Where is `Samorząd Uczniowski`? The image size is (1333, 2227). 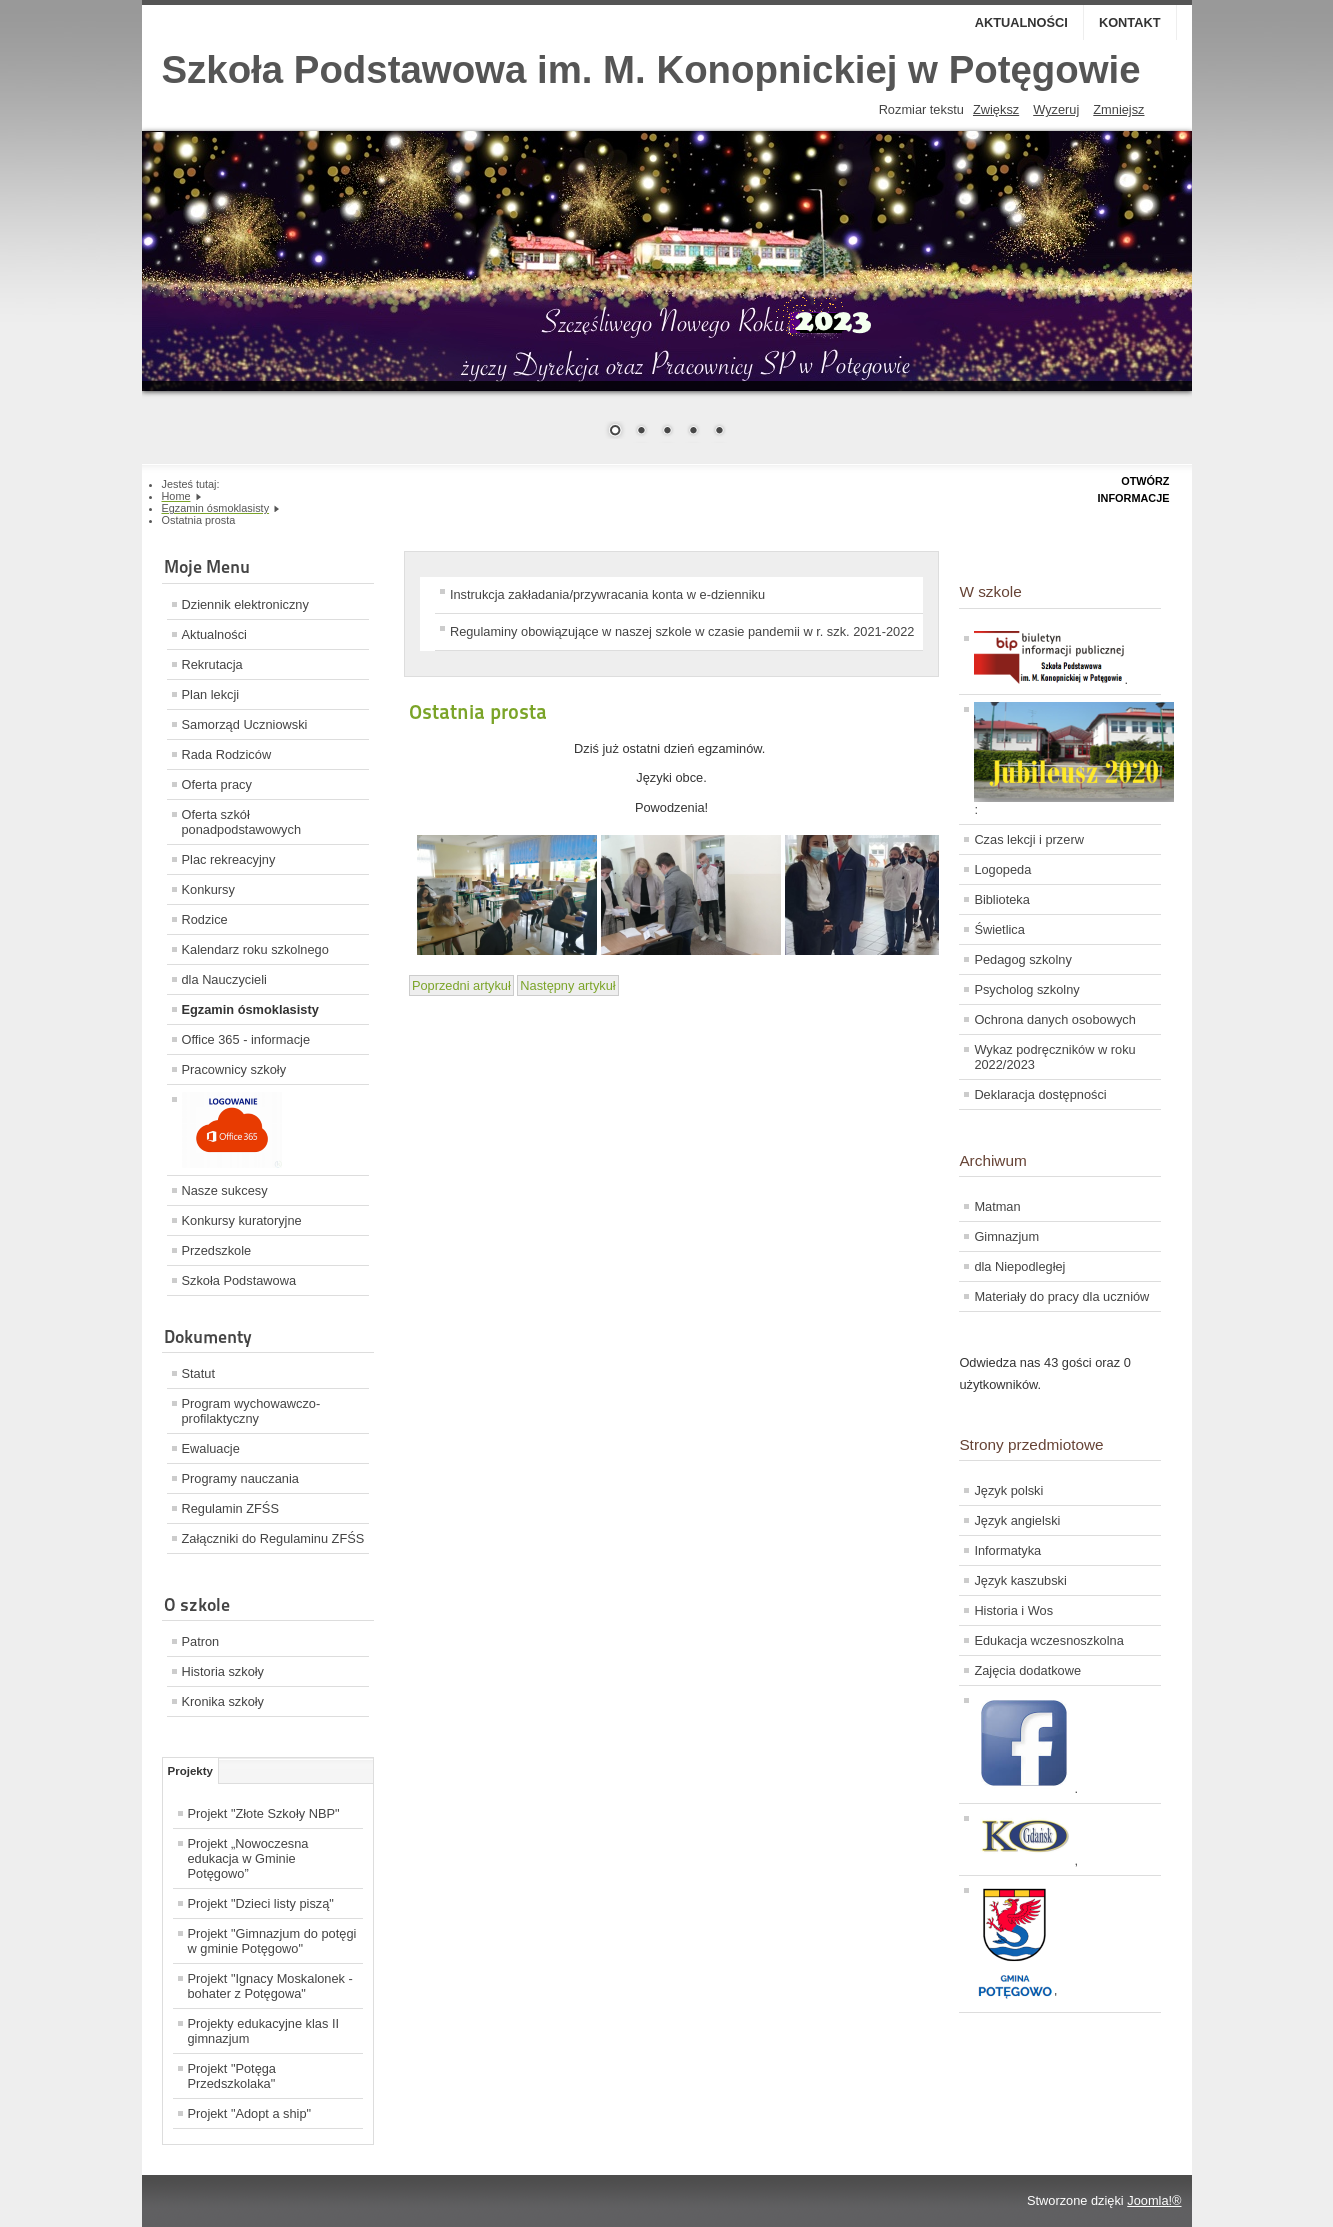
Samorząd Uczniowski is located at coordinates (245, 724).